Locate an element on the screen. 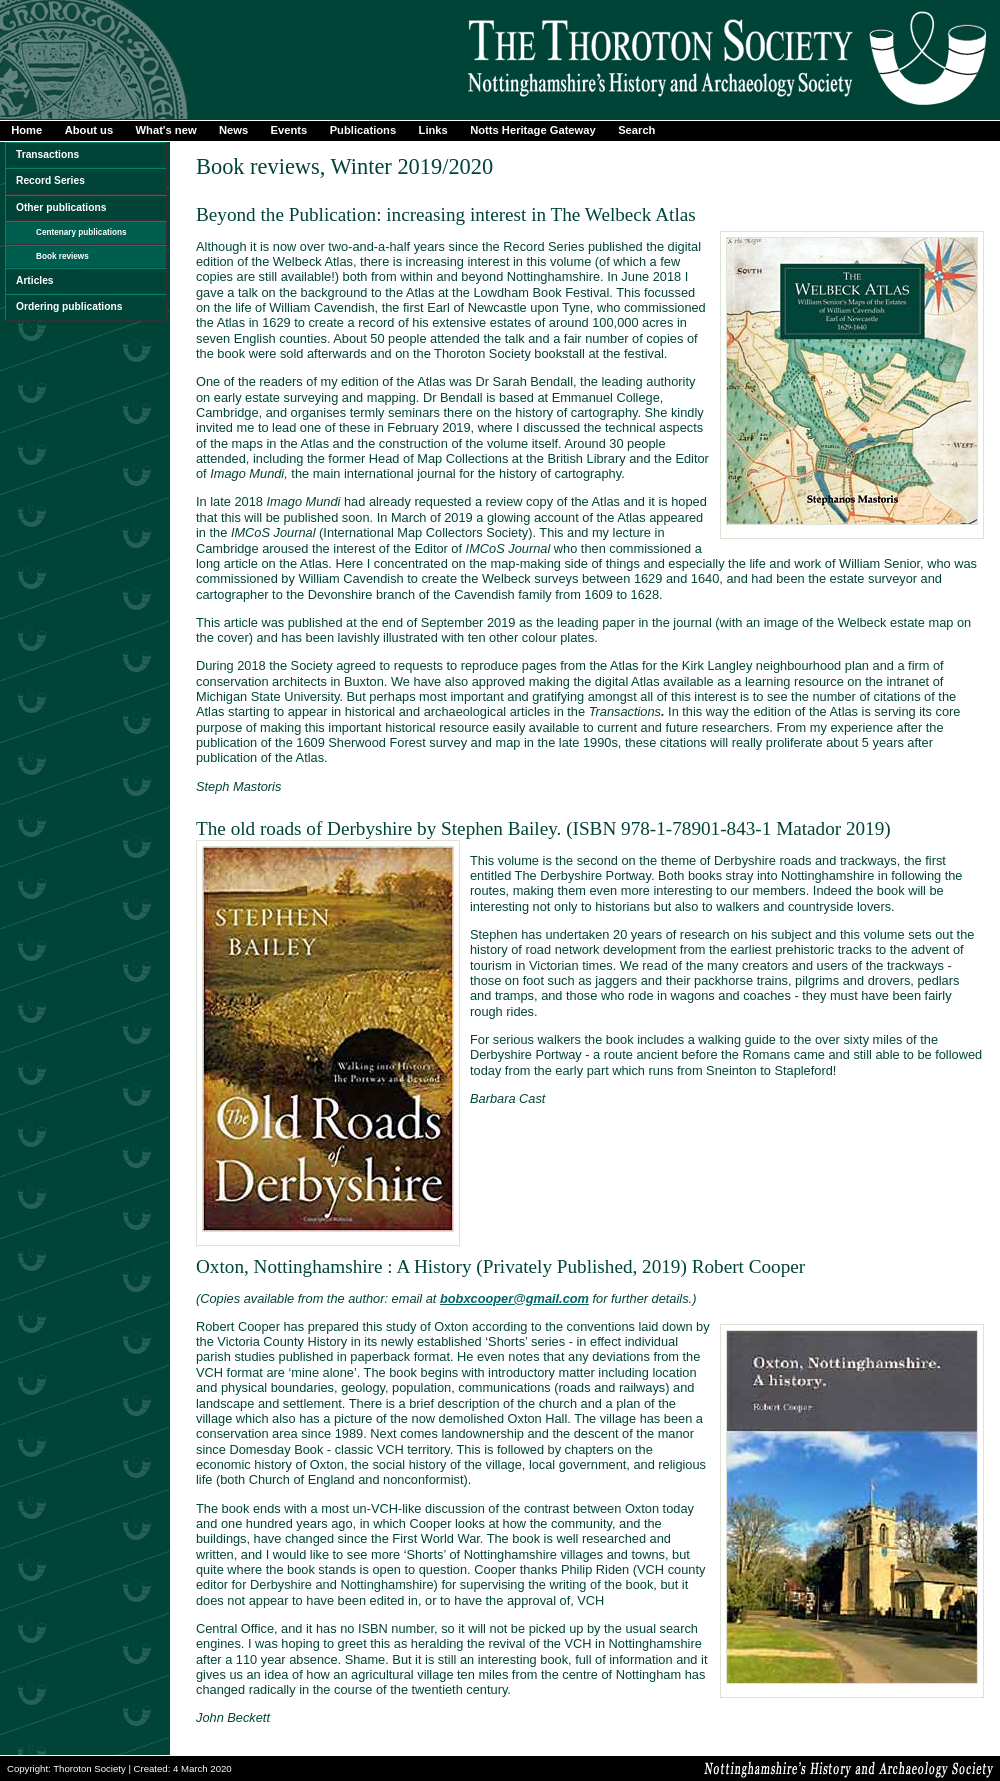 This screenshot has height=1781, width=1000. Links is located at coordinates (433, 130).